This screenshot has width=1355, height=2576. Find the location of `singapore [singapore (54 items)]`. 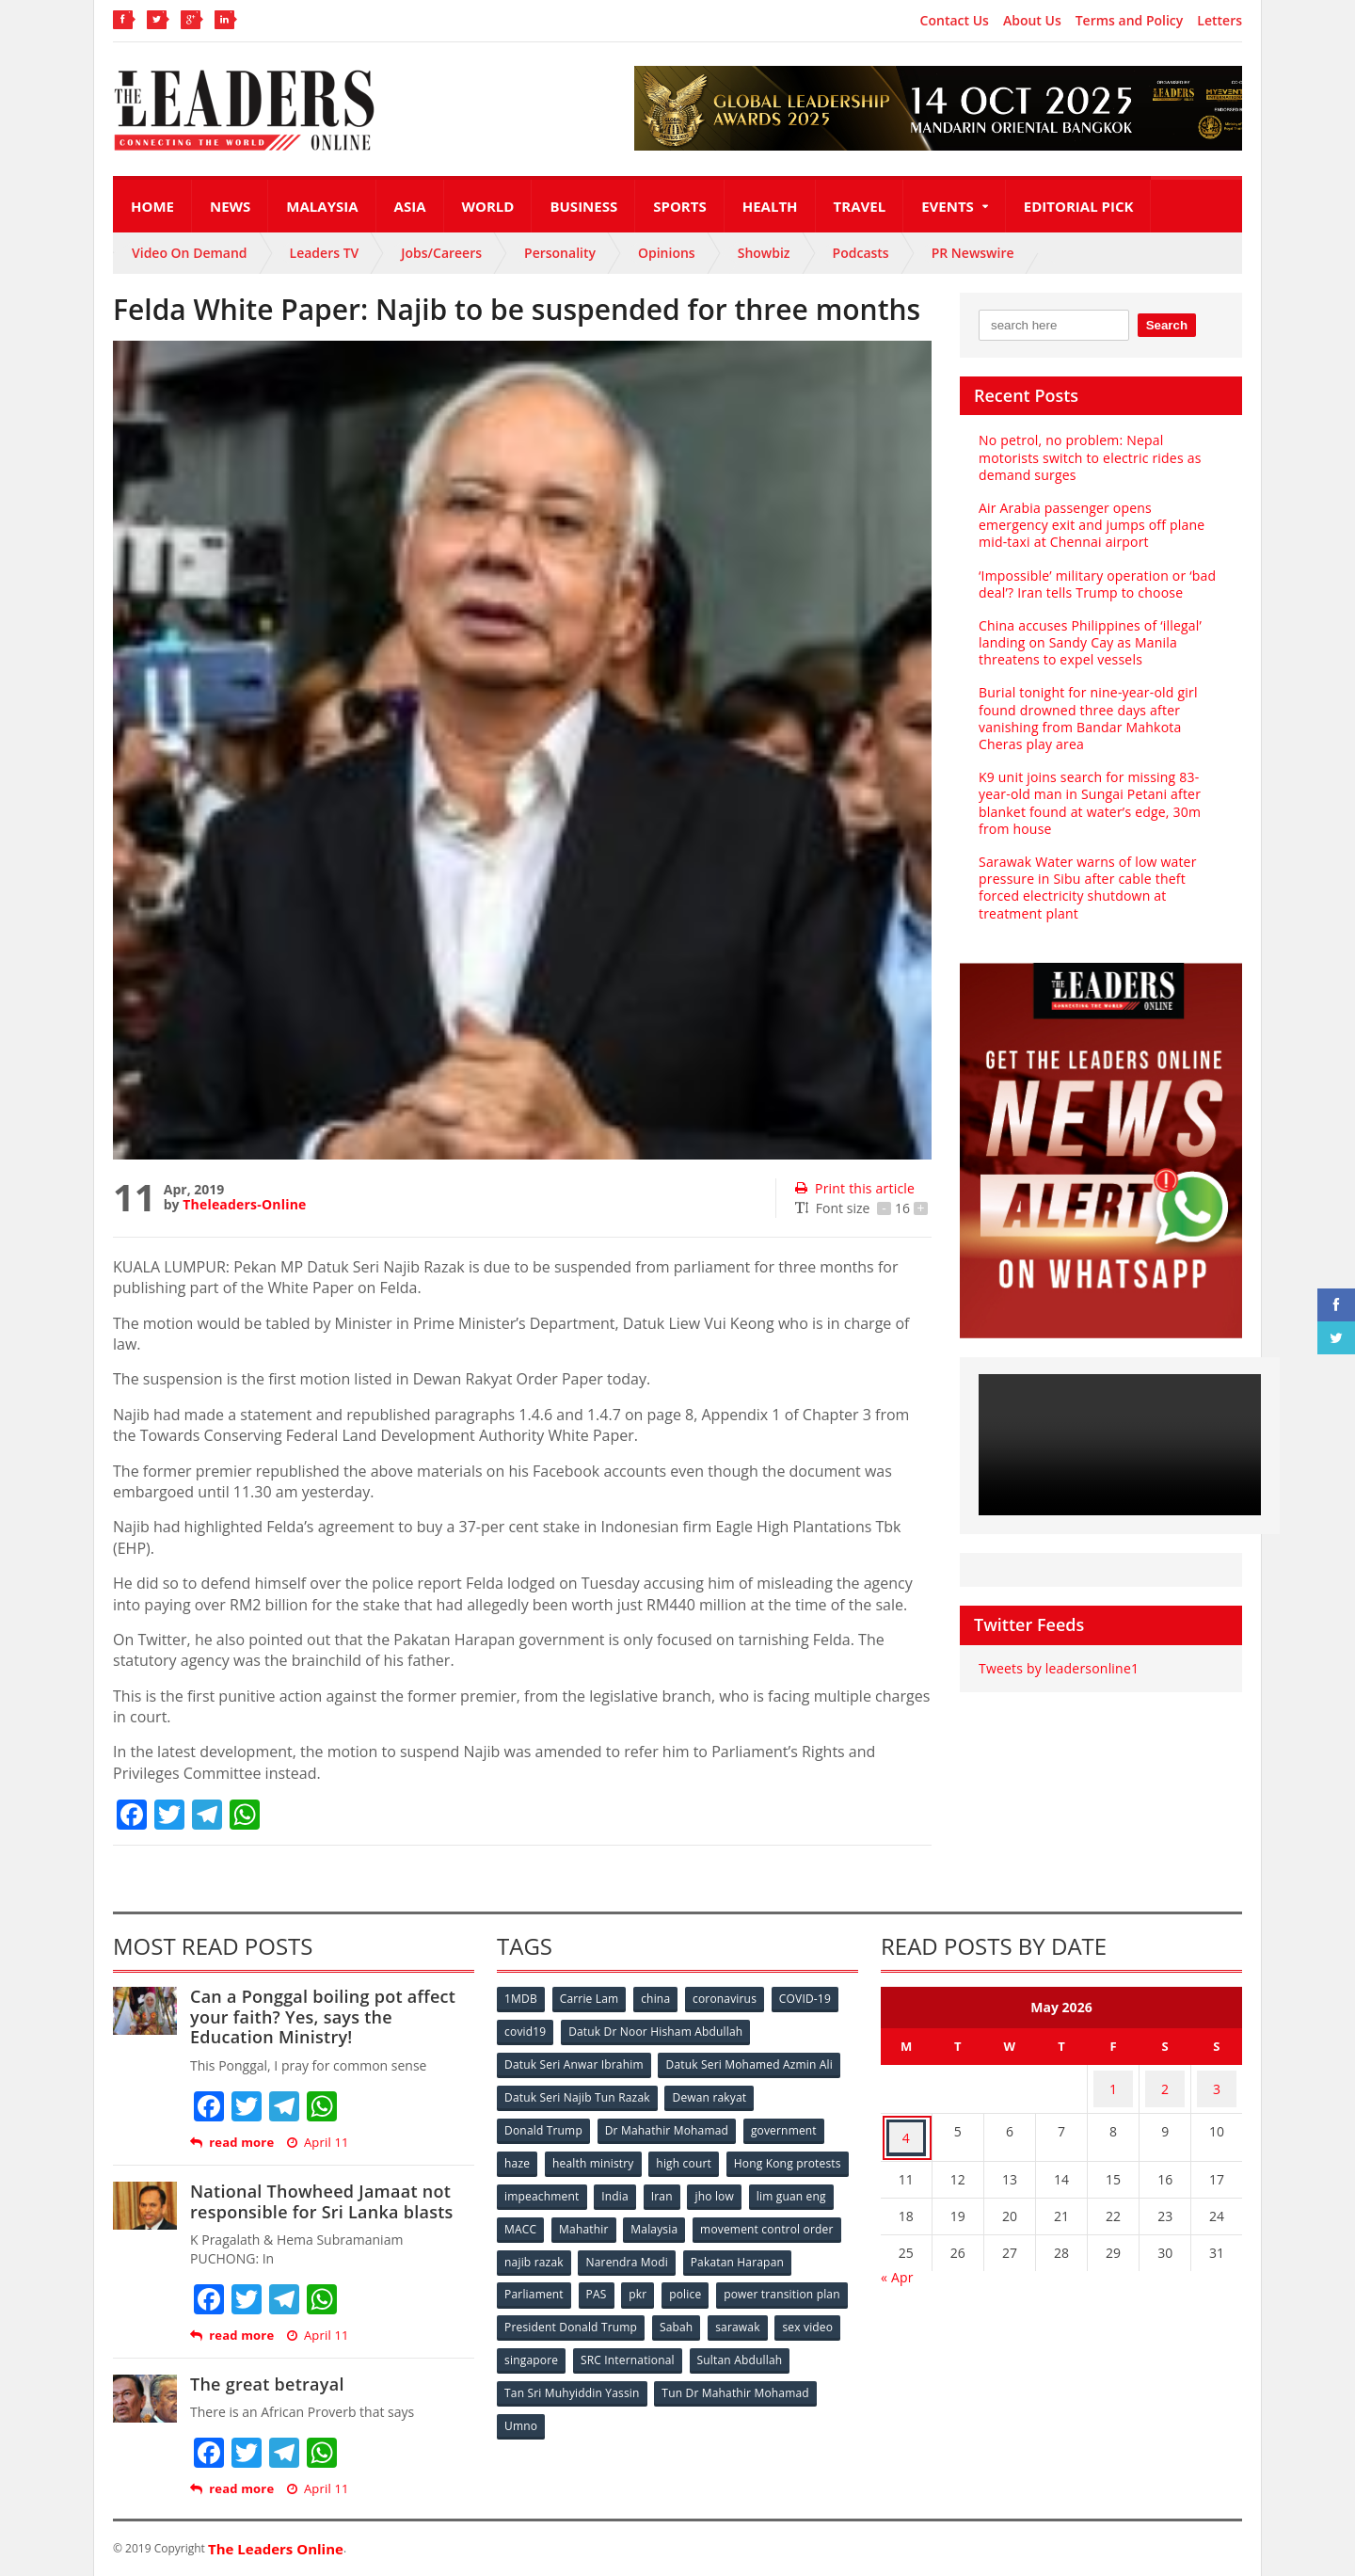

singapore [singapore (54 items)] is located at coordinates (677, 2341).